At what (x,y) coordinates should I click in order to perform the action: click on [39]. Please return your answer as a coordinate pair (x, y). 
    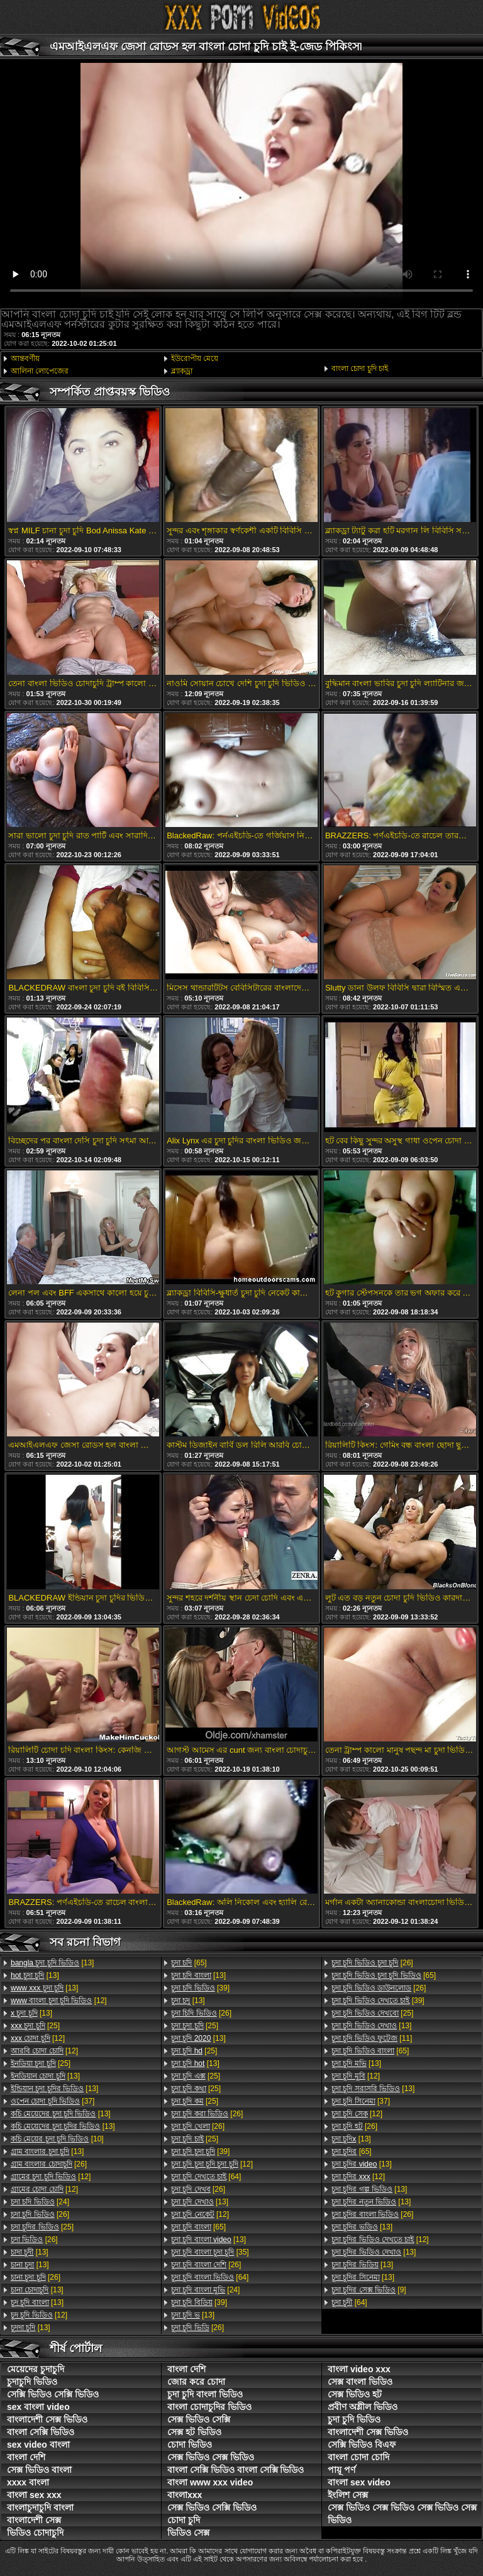
    Looking at the image, I should click on (200, 1988).